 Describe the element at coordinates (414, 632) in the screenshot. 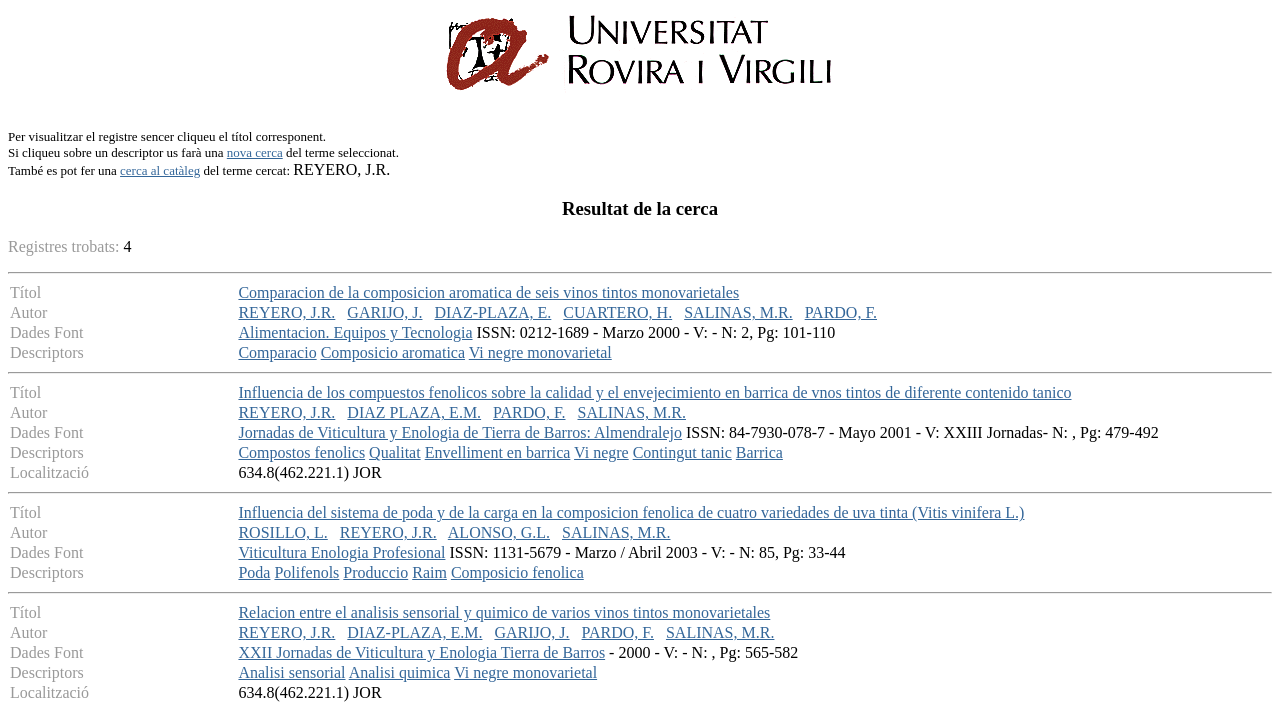

I see `DIAZ-PLAZA, E.M.` at that location.